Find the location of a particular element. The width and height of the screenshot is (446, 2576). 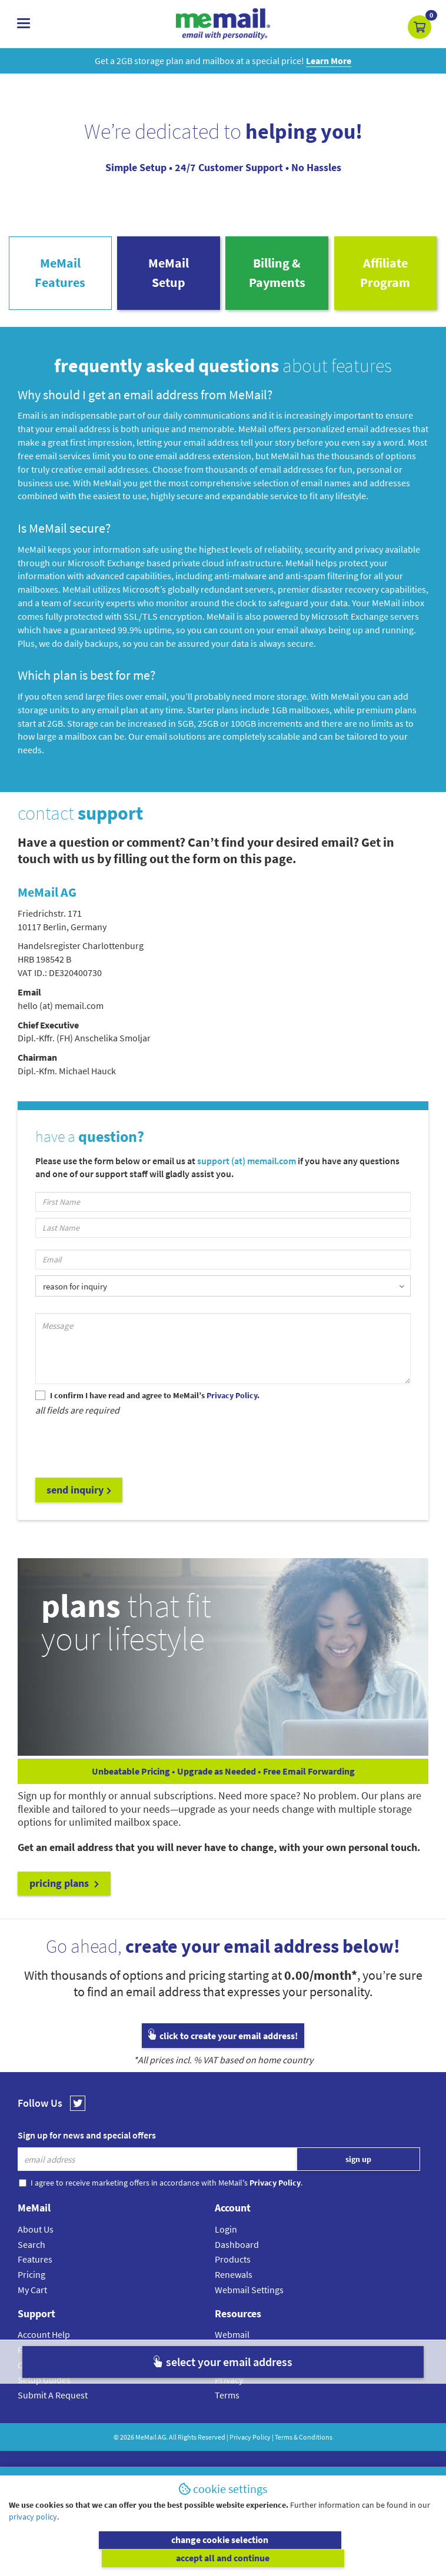

pricing plans is located at coordinates (64, 1890).